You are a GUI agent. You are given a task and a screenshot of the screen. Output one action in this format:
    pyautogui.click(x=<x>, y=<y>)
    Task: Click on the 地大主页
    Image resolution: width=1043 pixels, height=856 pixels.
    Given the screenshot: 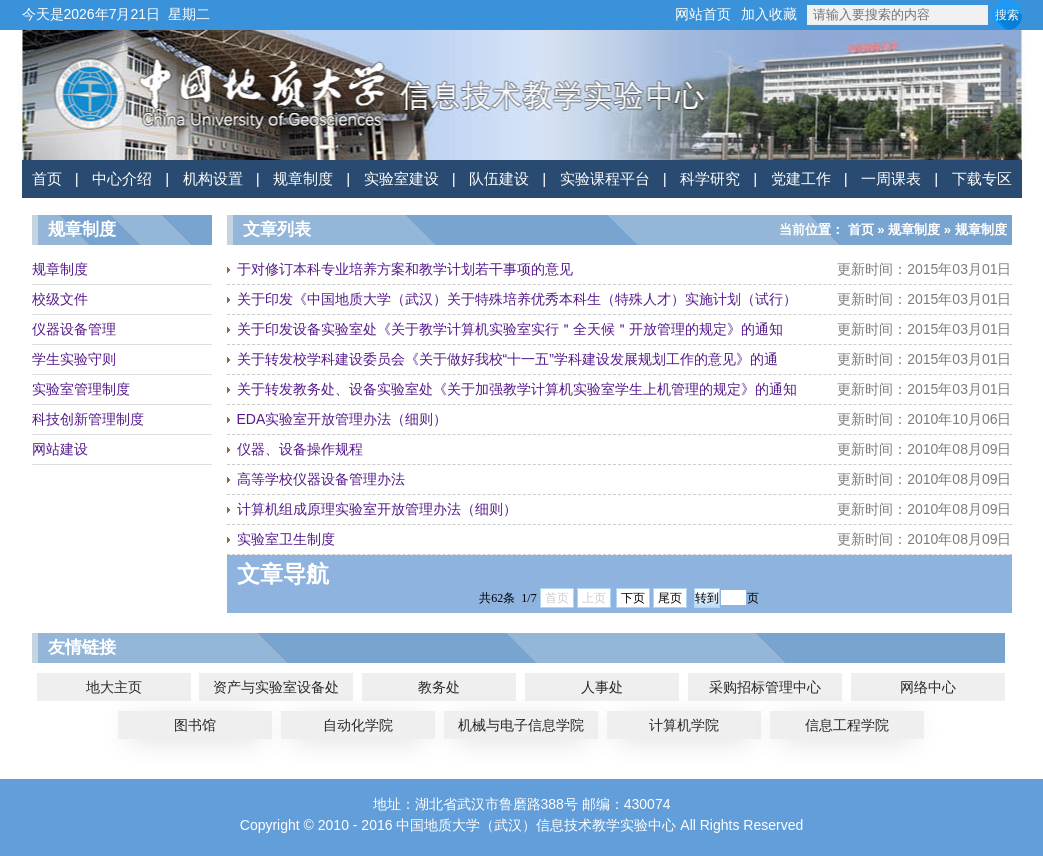 What is the action you would take?
    pyautogui.click(x=114, y=687)
    